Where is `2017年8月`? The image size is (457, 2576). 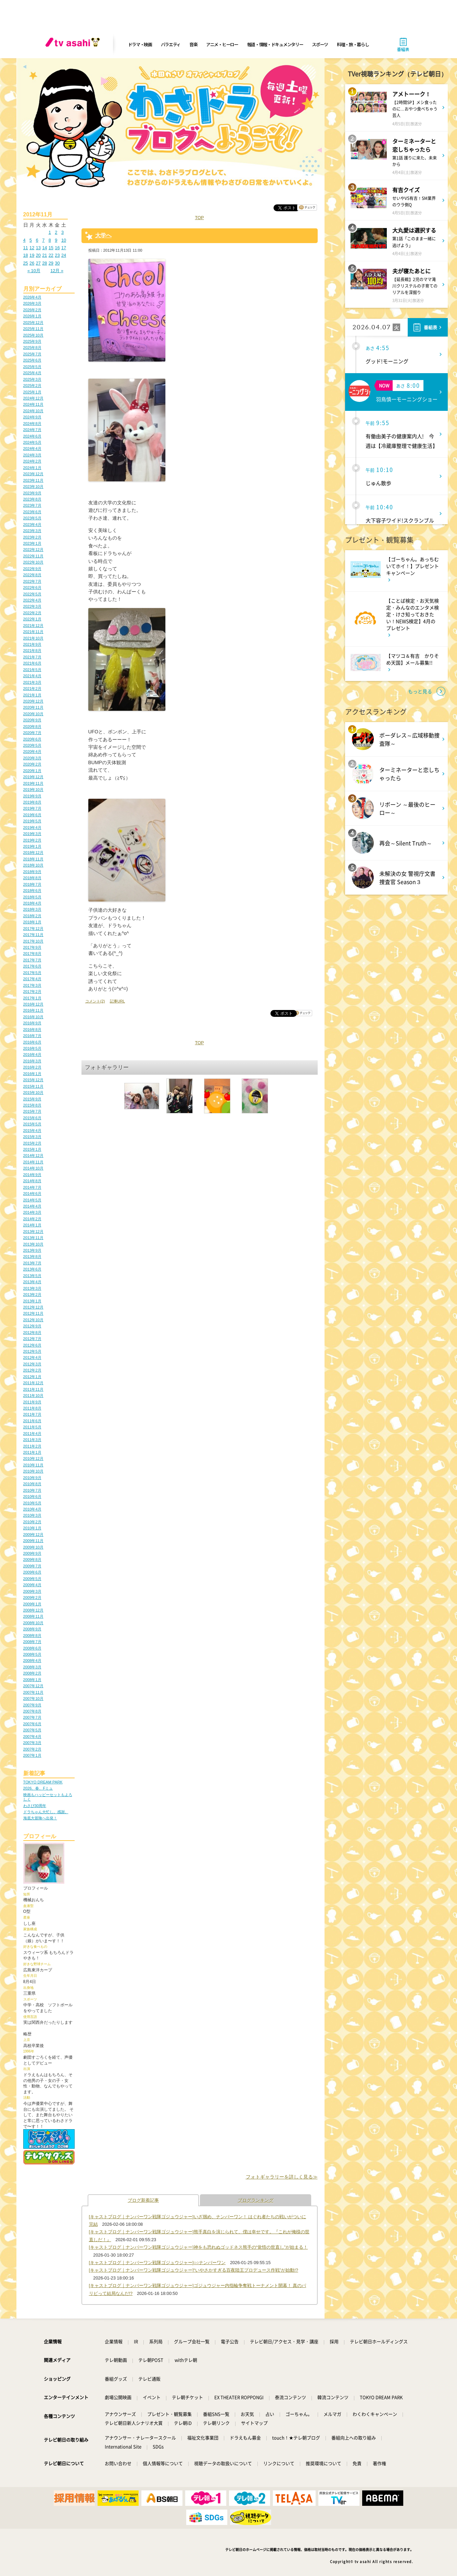 2017年8月 is located at coordinates (32, 953).